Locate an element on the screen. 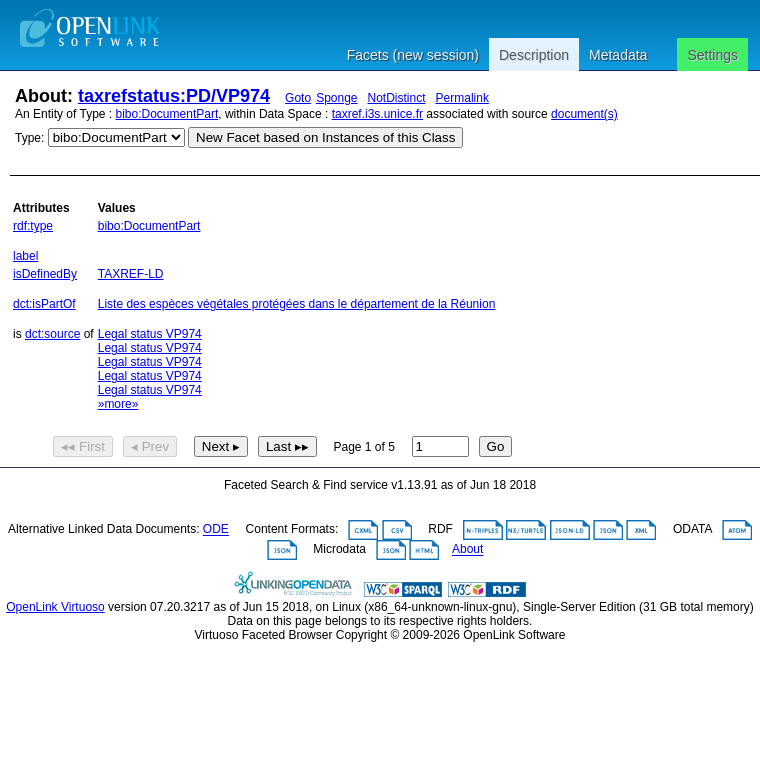 The height and width of the screenshot is (759, 760). dct:isPartOf is located at coordinates (44, 304).